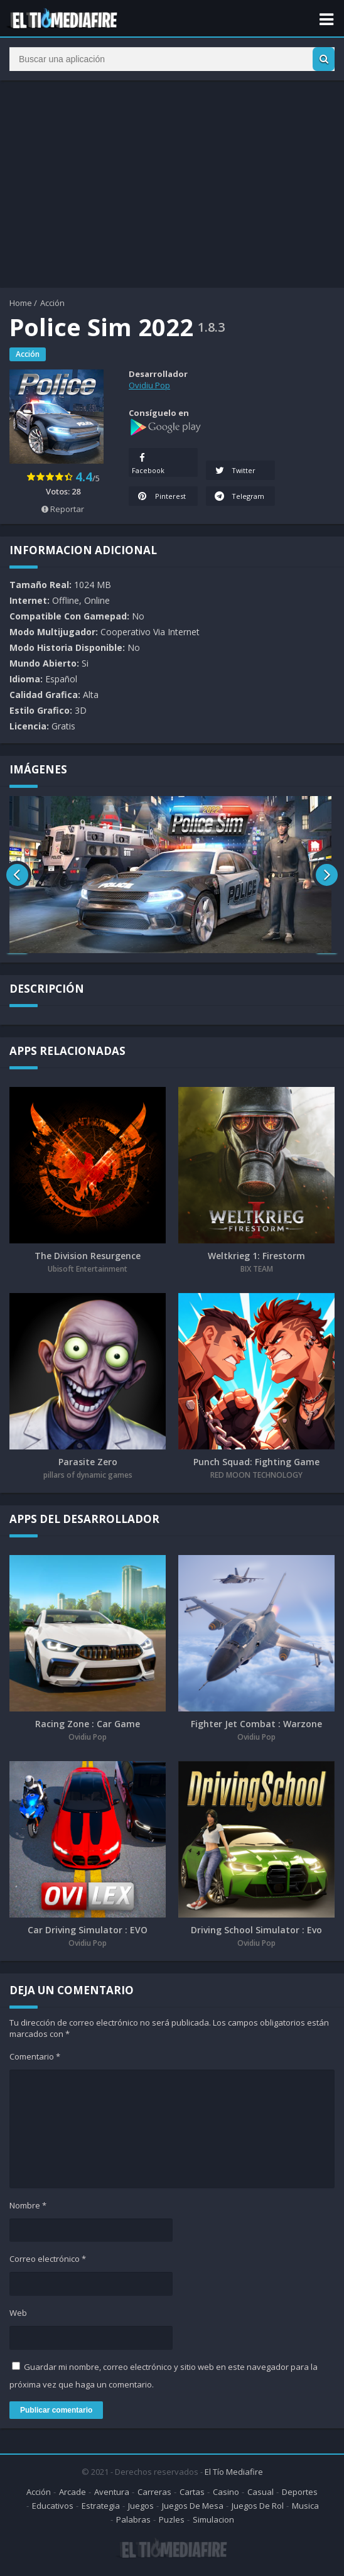 This screenshot has width=344, height=2576. I want to click on Reportar, so click(62, 509).